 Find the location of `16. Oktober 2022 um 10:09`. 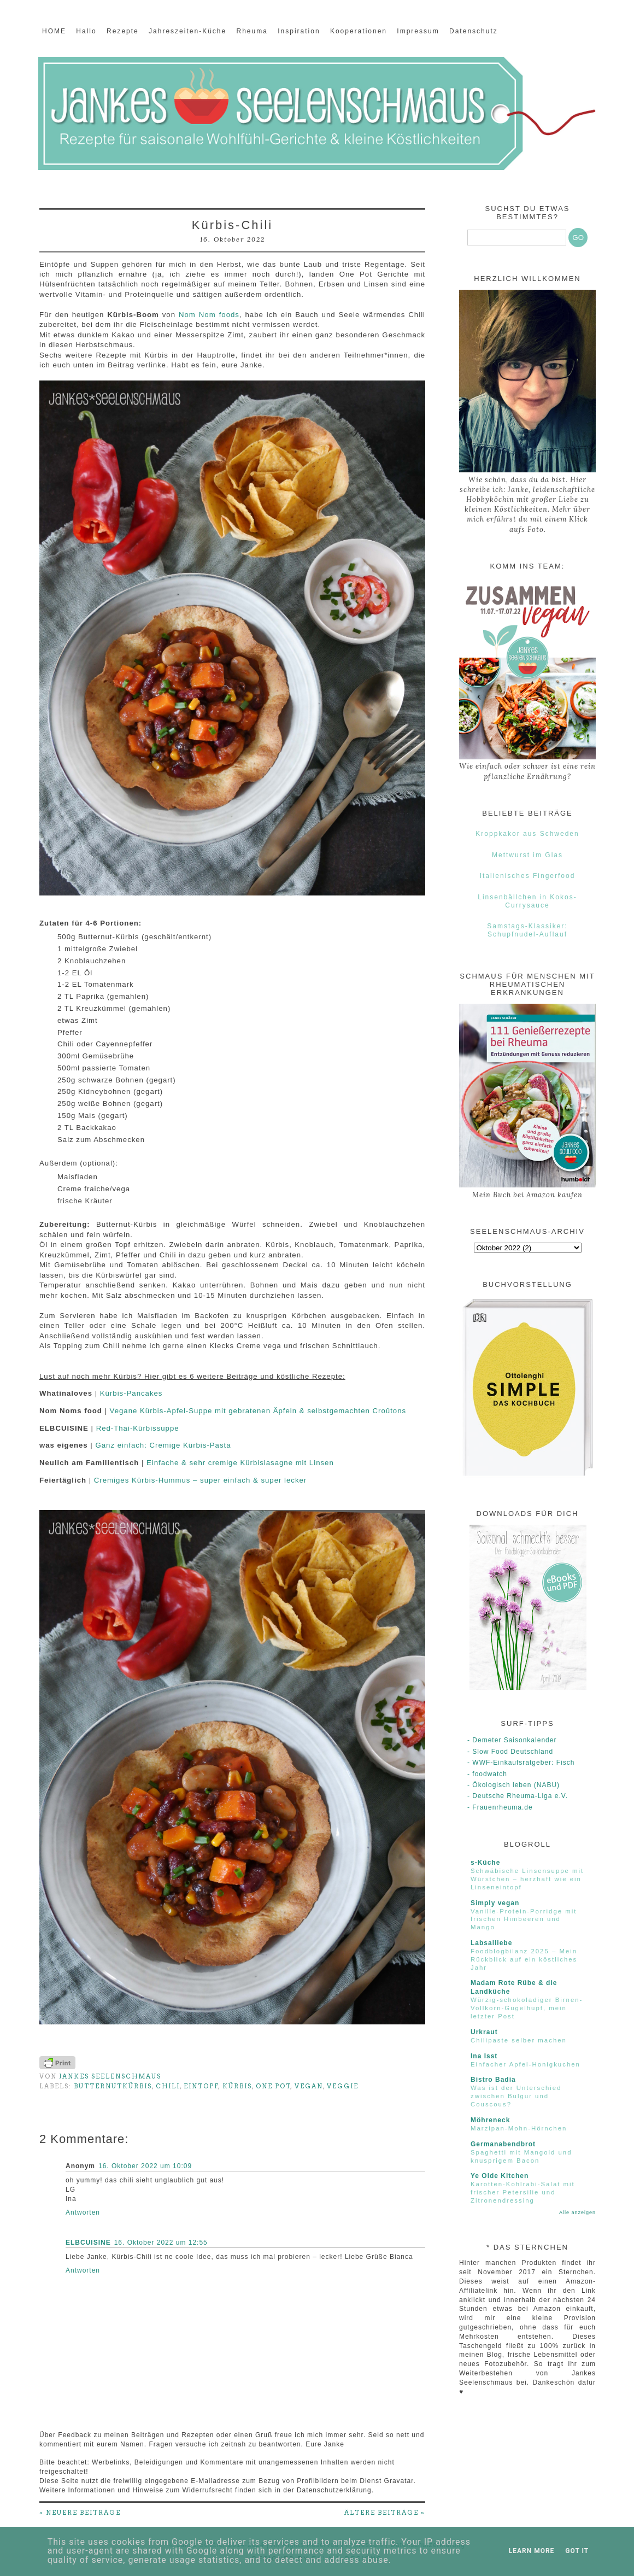

16. Oktober 2022 um 10:09 is located at coordinates (145, 2166).